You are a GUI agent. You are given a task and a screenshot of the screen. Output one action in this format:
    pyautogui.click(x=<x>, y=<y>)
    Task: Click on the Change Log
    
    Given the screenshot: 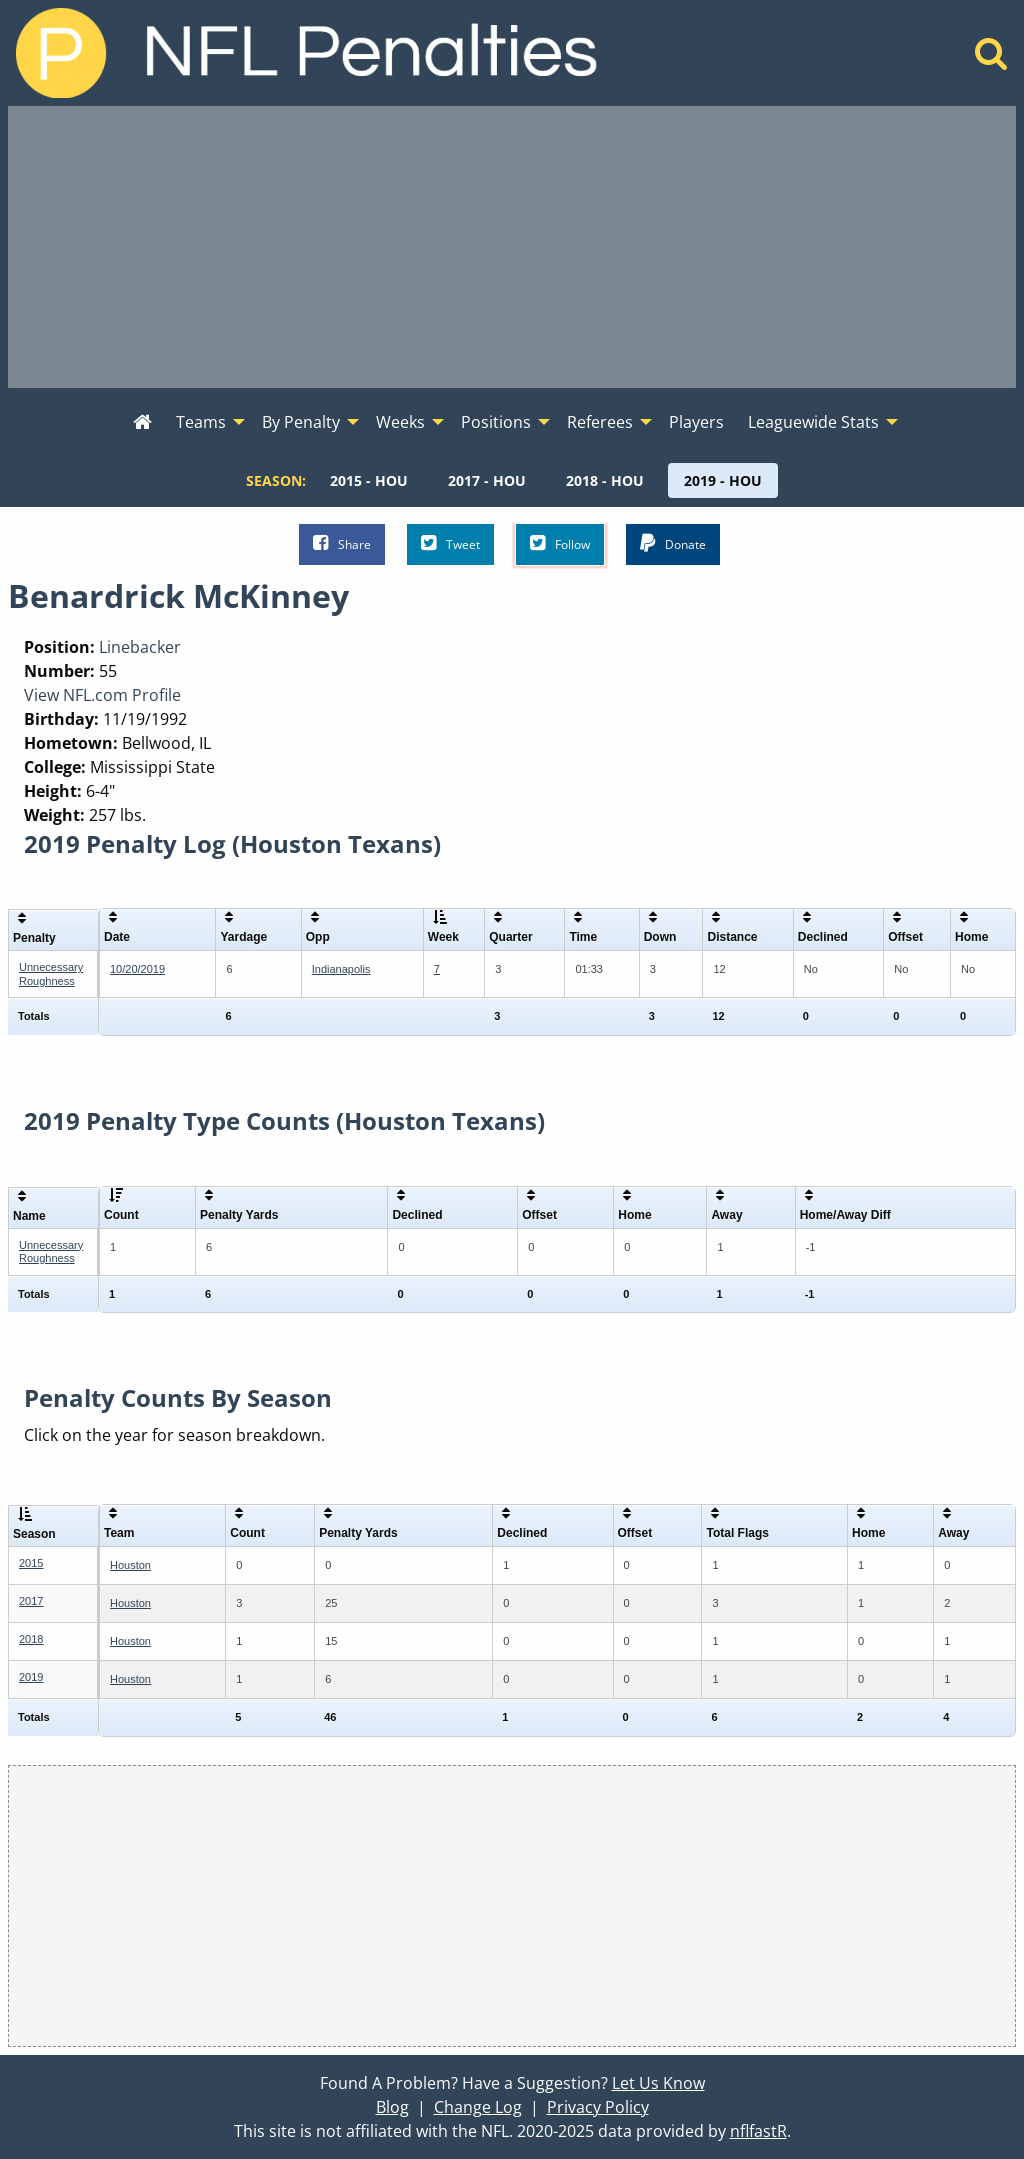 What is the action you would take?
    pyautogui.click(x=478, y=2107)
    